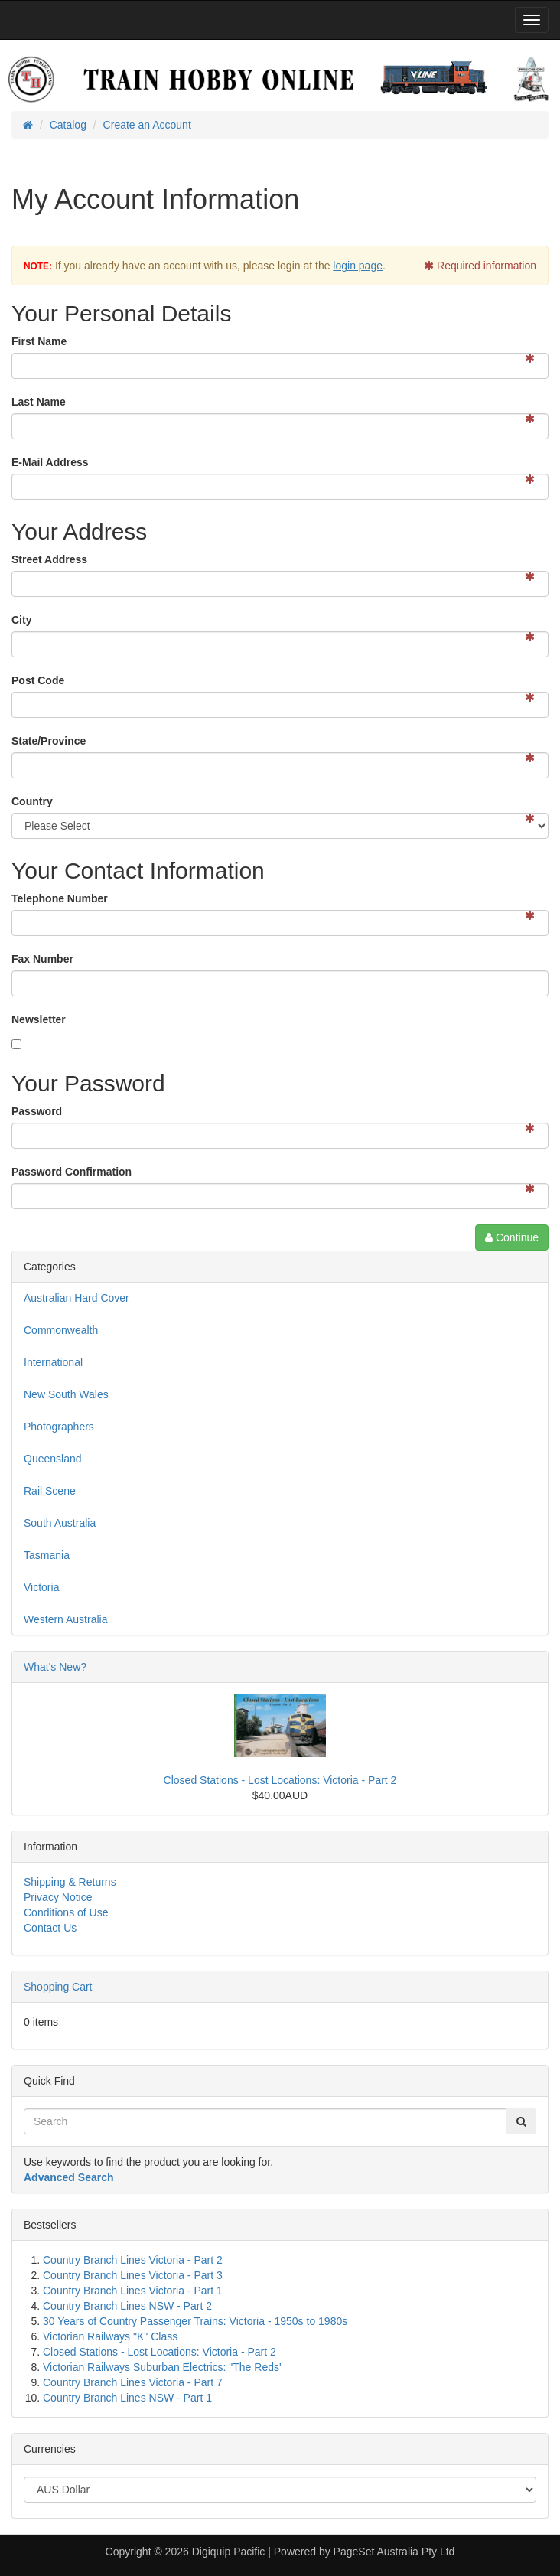  Describe the element at coordinates (48, 741) in the screenshot. I see `State/Province` at that location.